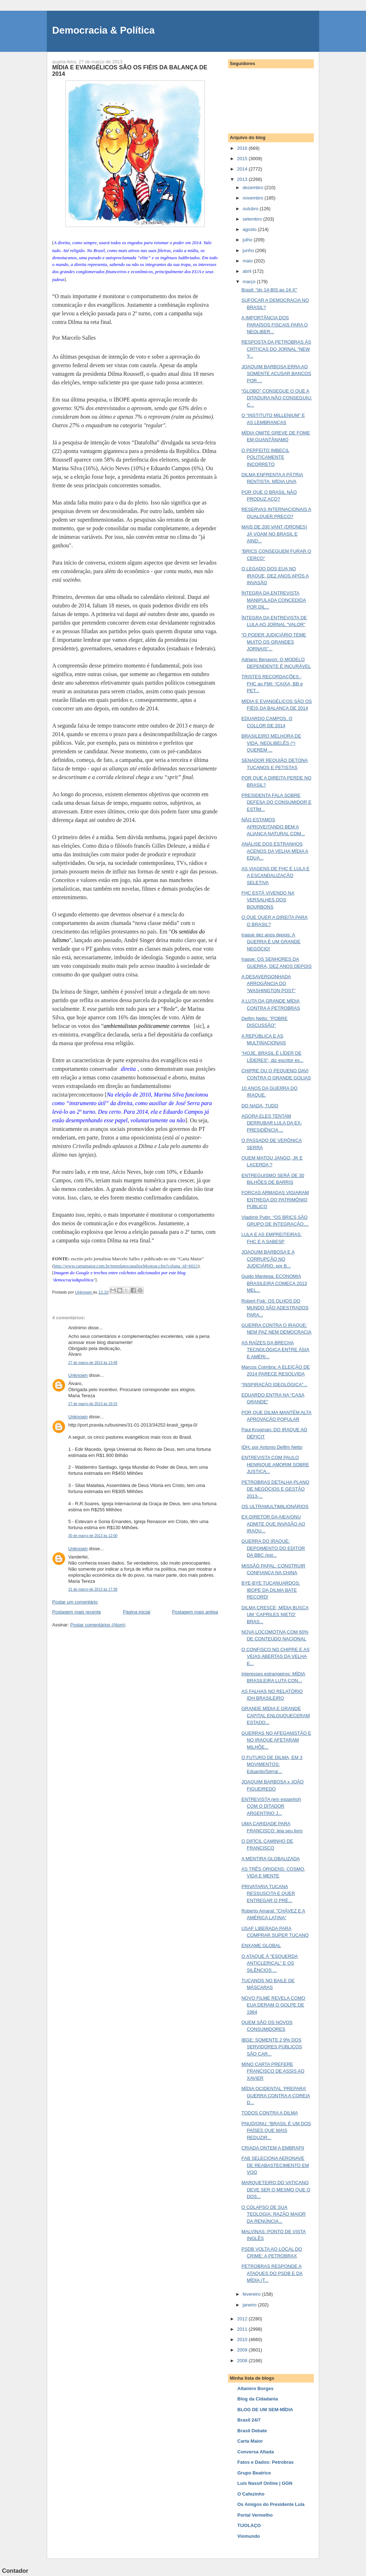 The height and width of the screenshot is (2576, 366). Describe the element at coordinates (273, 1523) in the screenshot. I see `EX-DIRETOR DA AIEA/ONU ADMITE QUE INVASÃO AO IRAQU...` at that location.